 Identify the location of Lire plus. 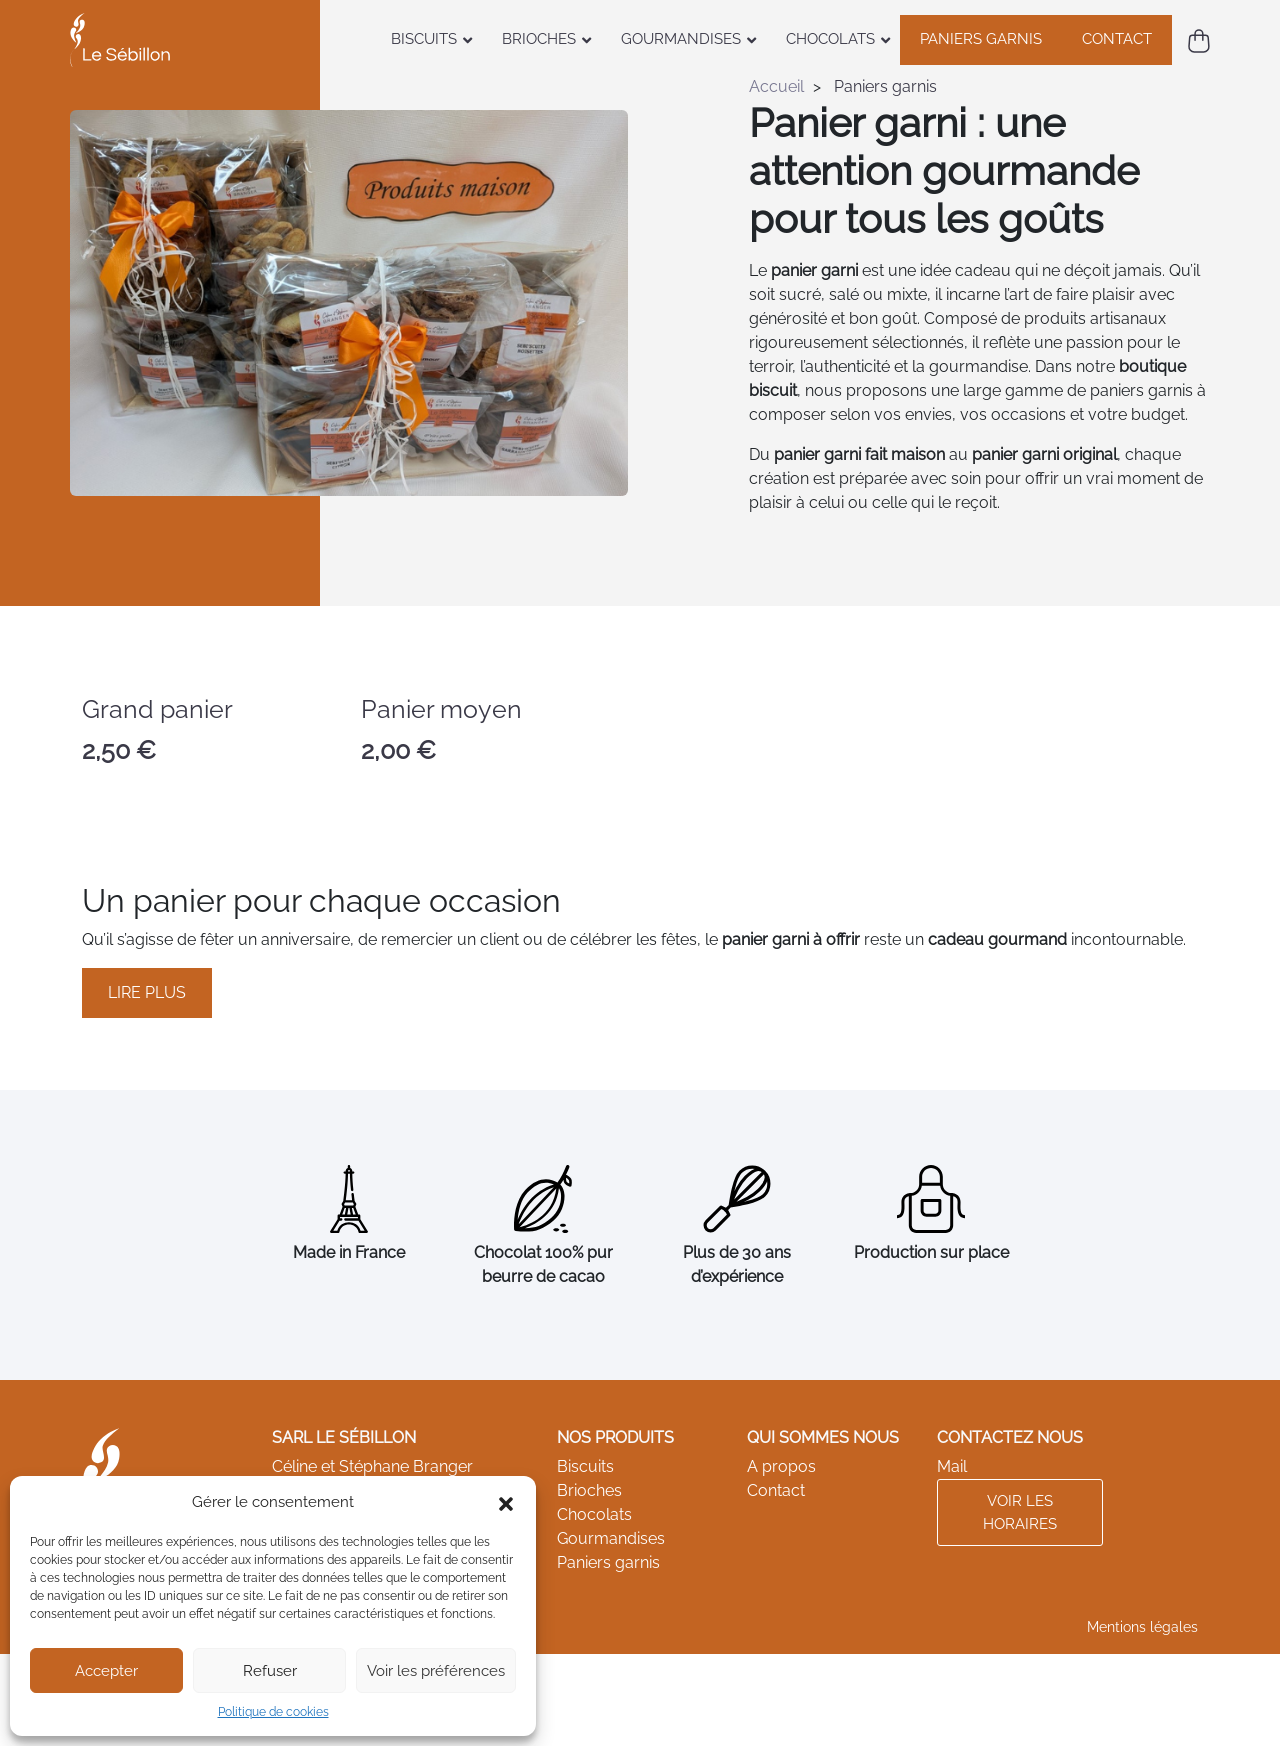
(147, 992).